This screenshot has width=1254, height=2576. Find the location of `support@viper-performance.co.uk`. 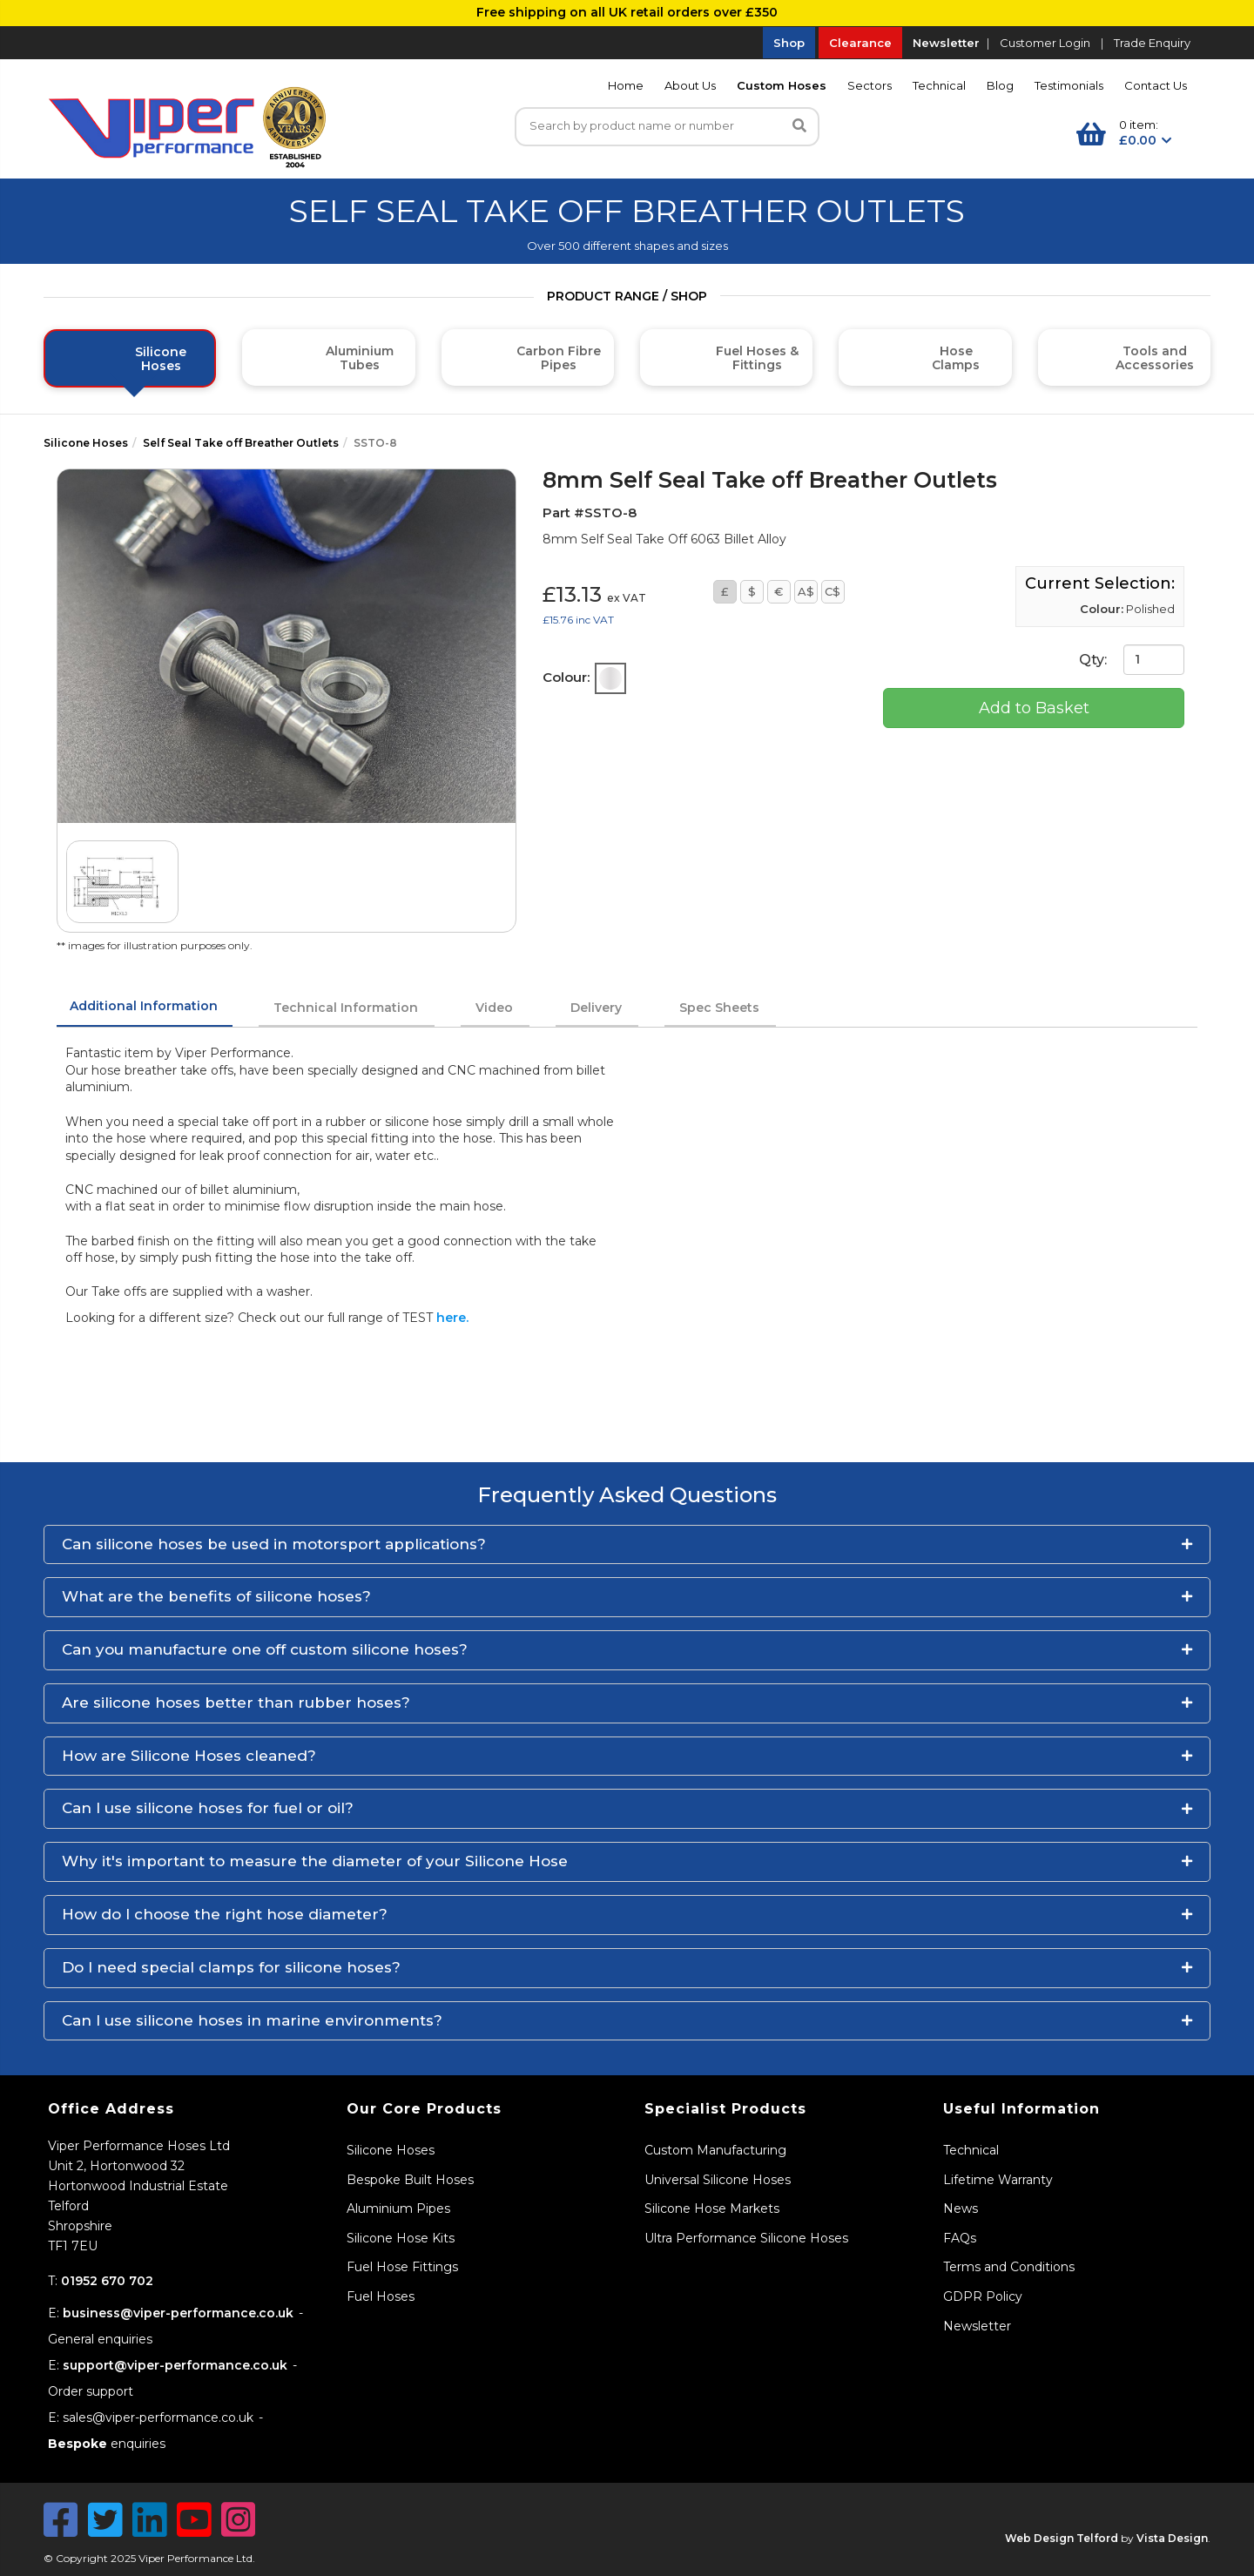

support@viper-performance.co.uk is located at coordinates (175, 2365).